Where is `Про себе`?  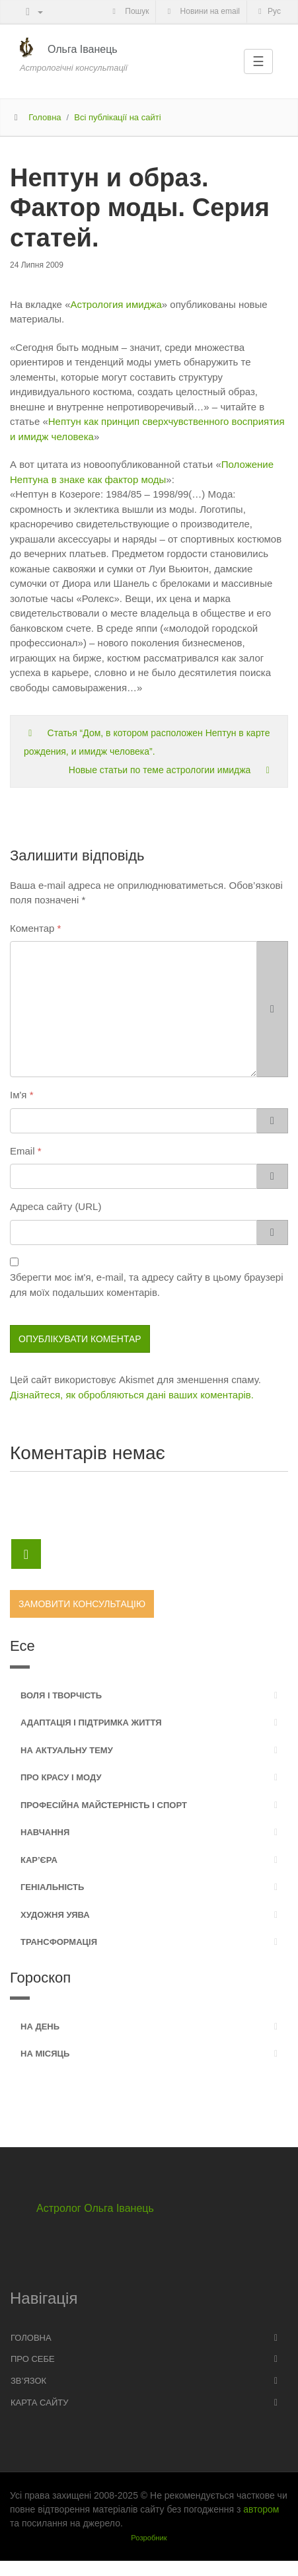 Про себе is located at coordinates (33, 2359).